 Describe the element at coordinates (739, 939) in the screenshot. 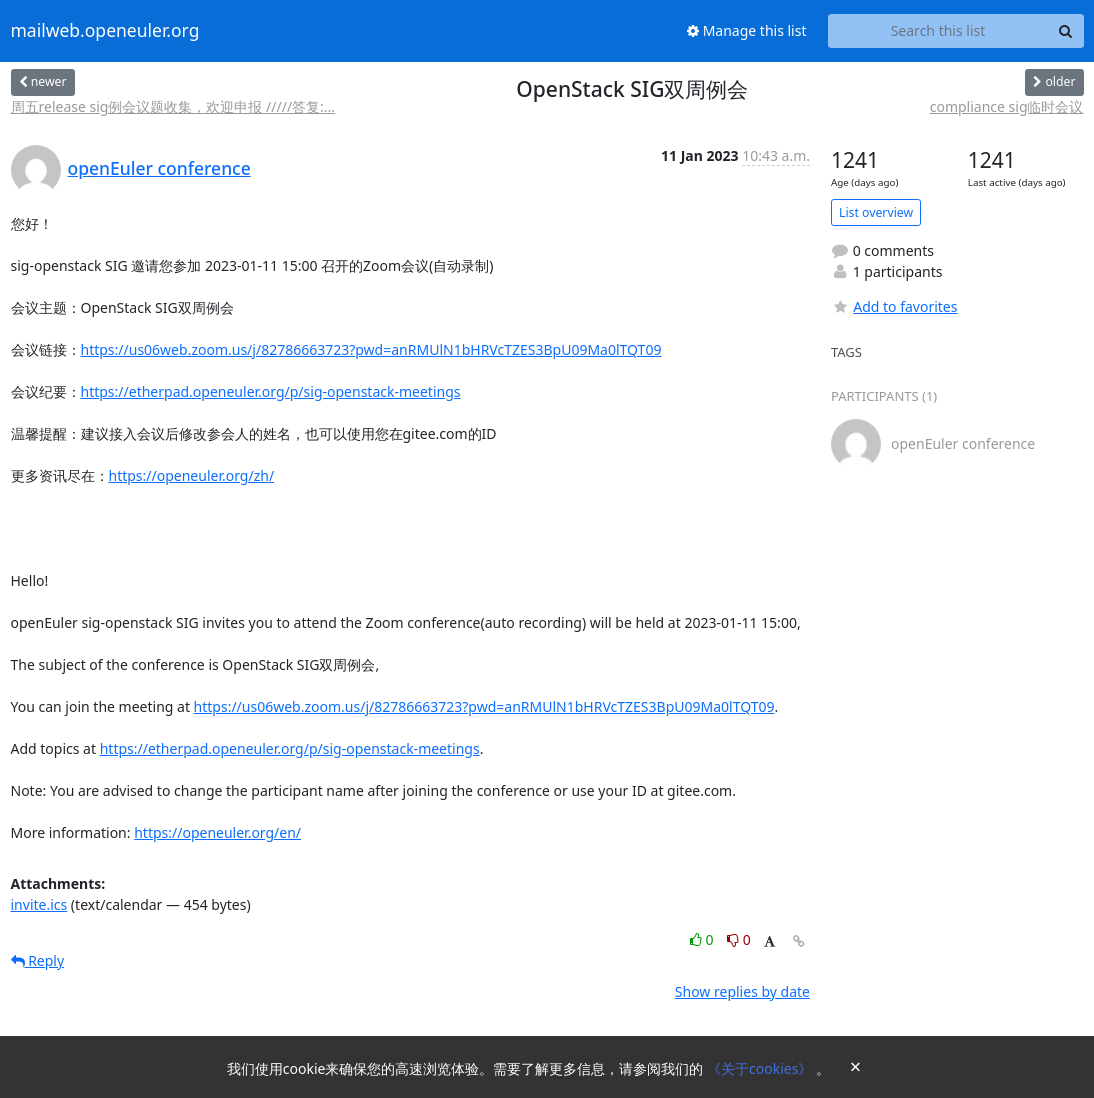

I see `0 [Dislike thread]` at that location.